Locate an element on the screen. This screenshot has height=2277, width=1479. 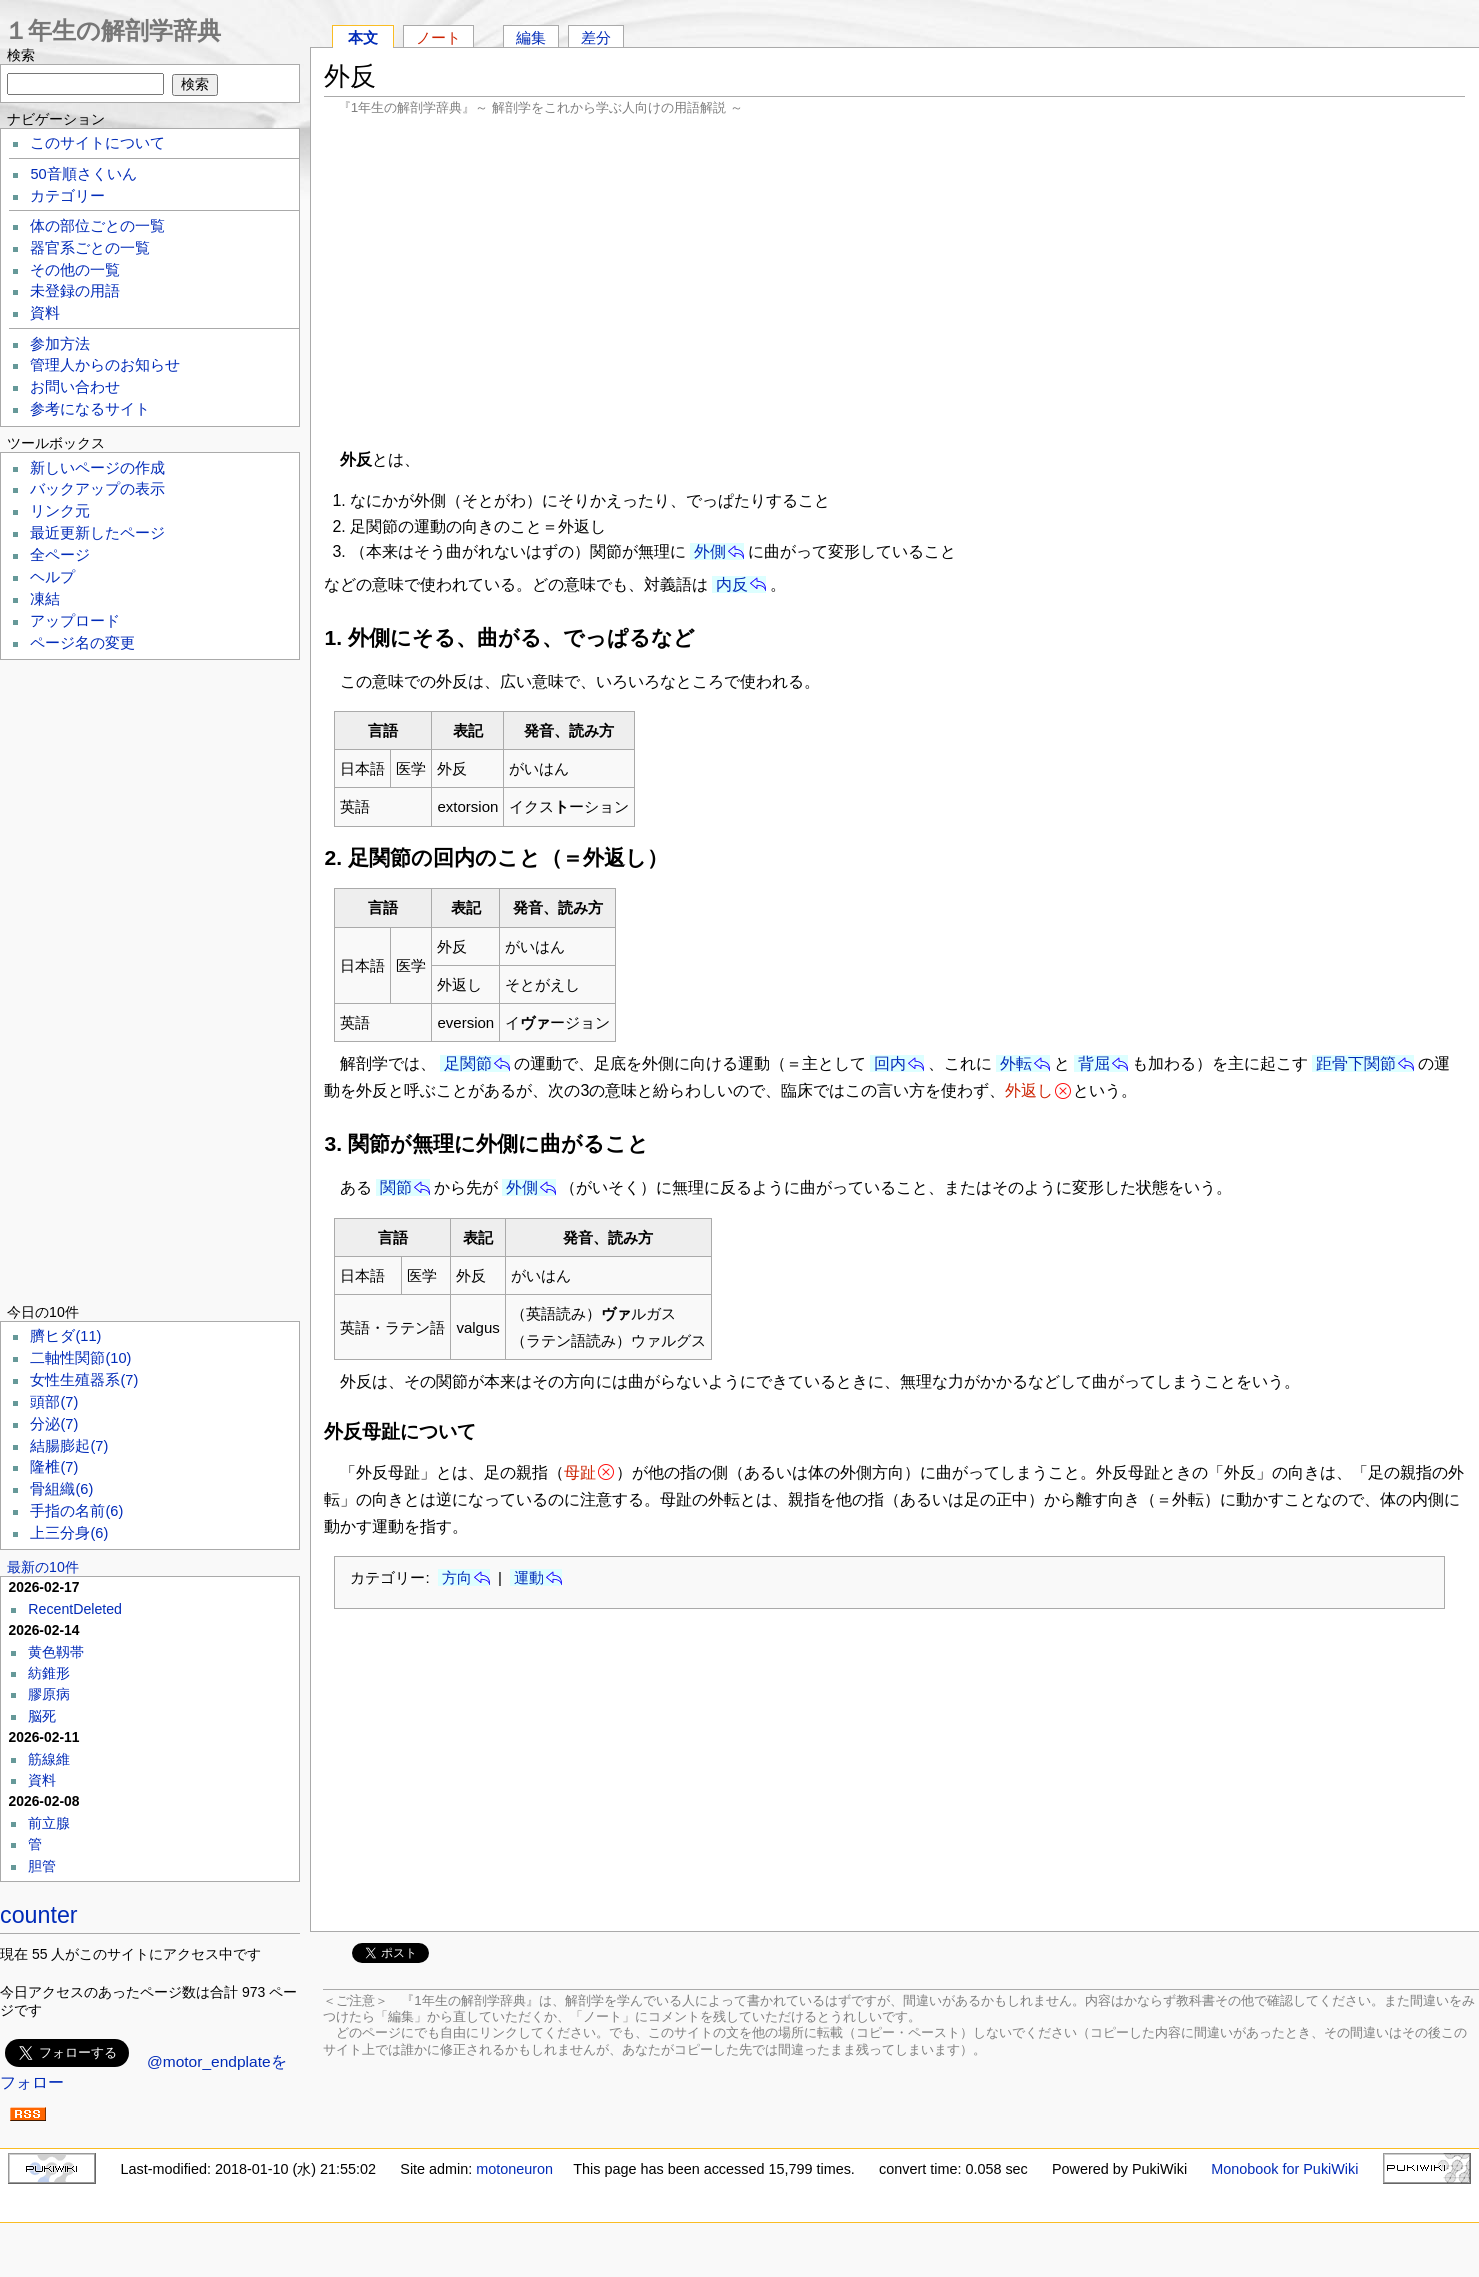
臍ヒダ is located at coordinates (65, 1336).